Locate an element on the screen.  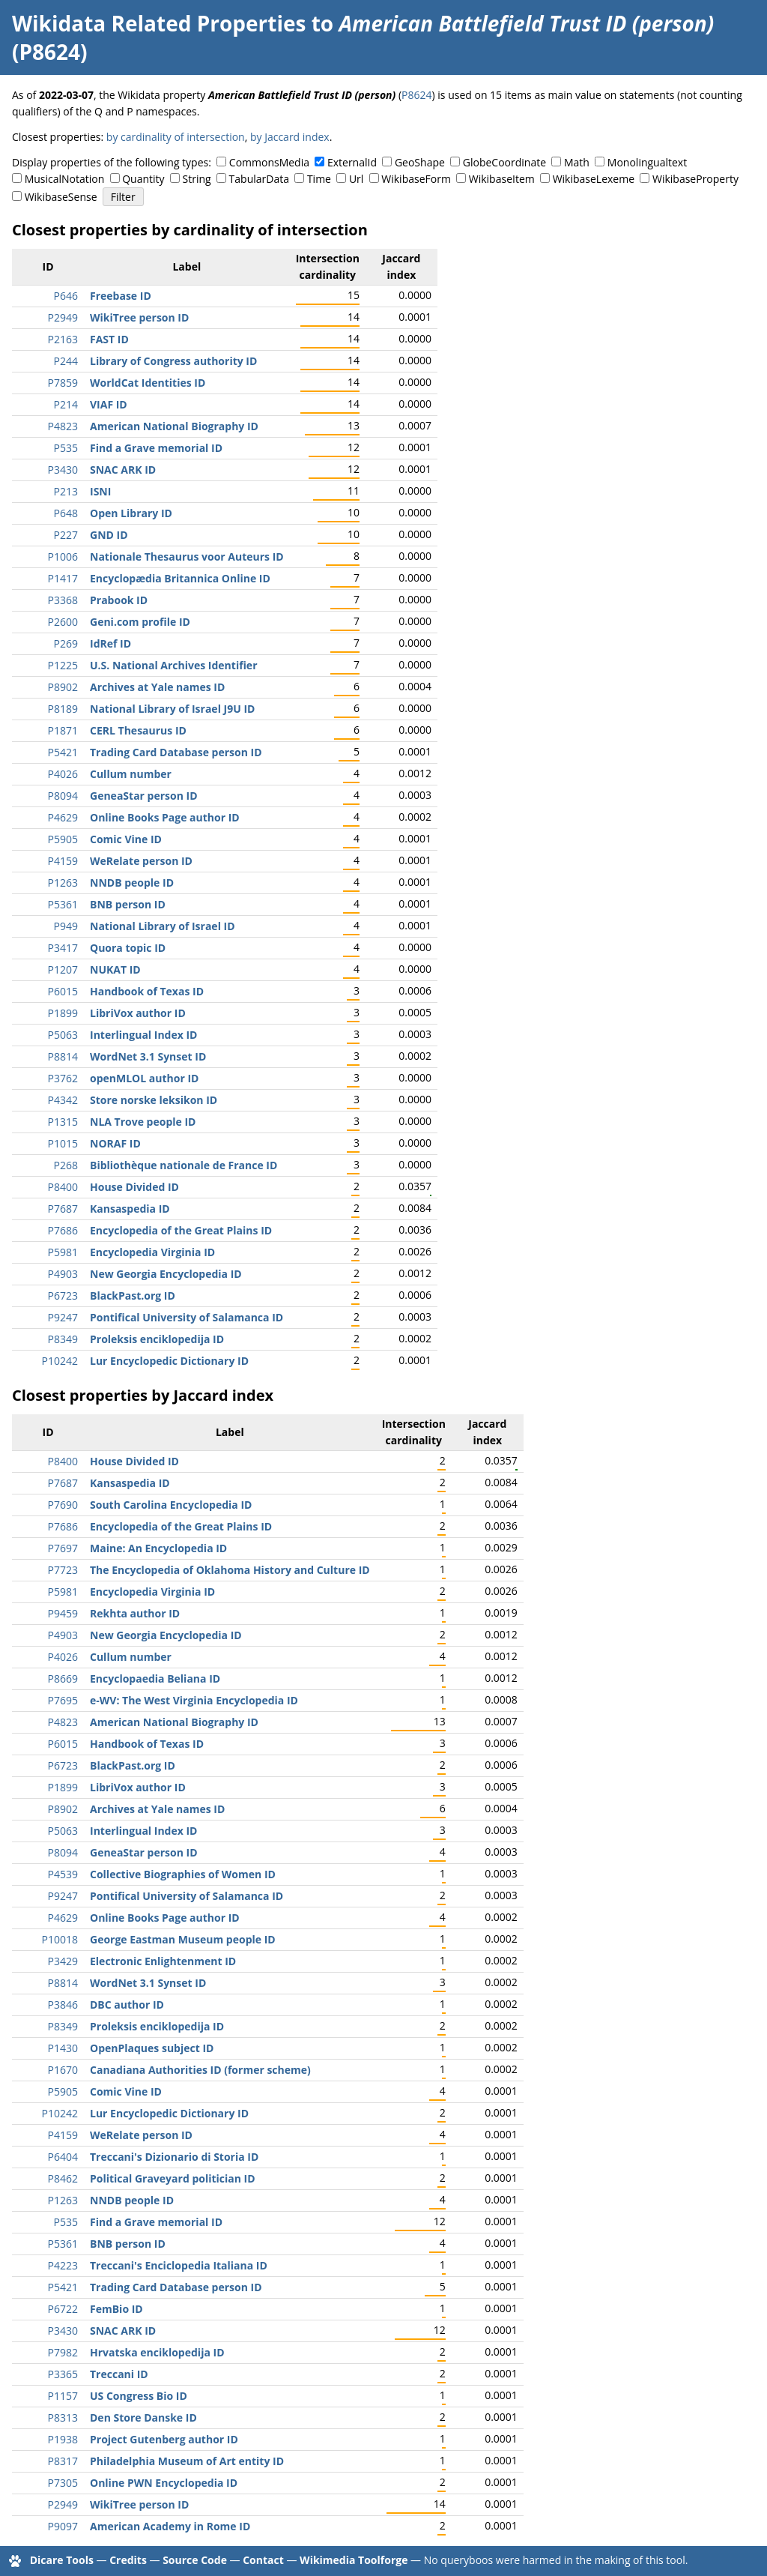
Contact is located at coordinates (263, 2560).